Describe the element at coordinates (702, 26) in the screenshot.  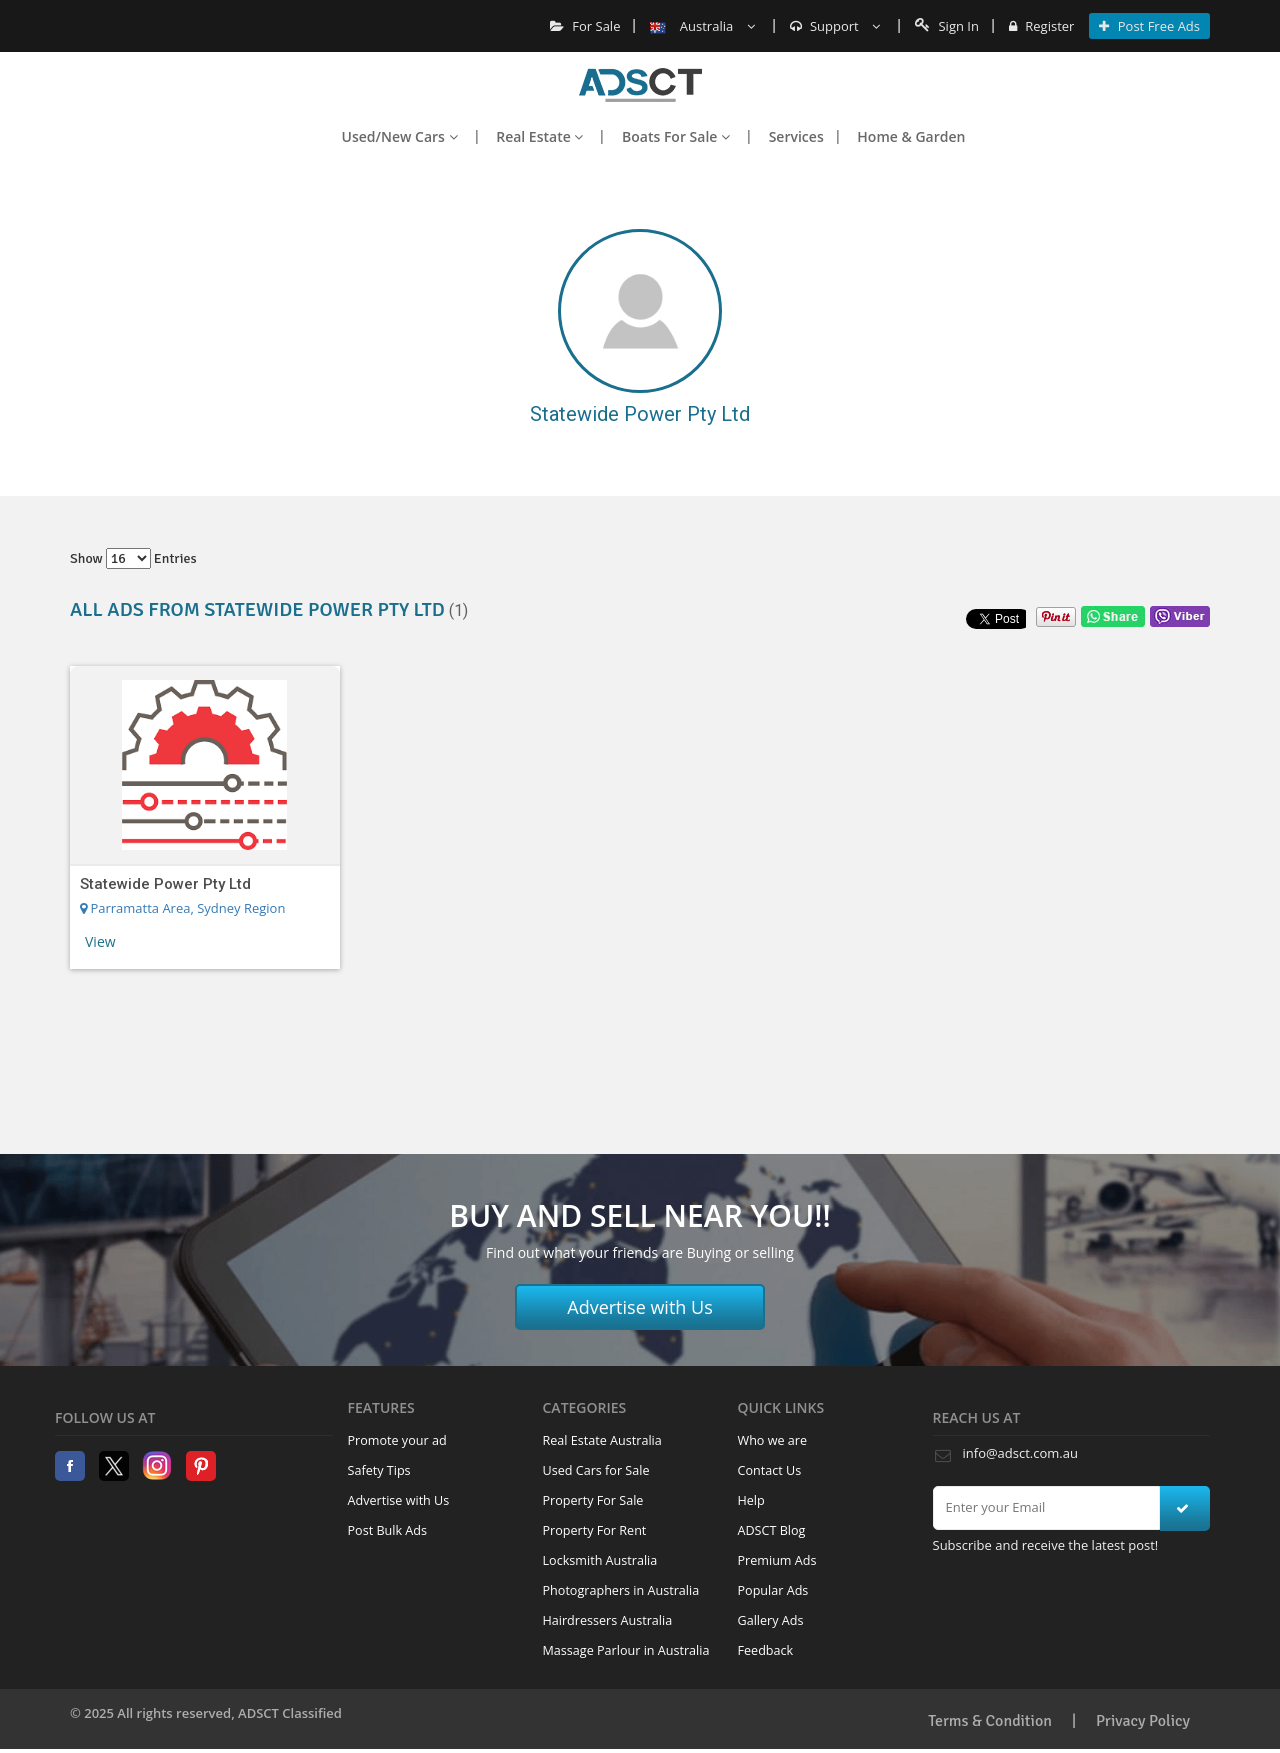
I see `Australia` at that location.